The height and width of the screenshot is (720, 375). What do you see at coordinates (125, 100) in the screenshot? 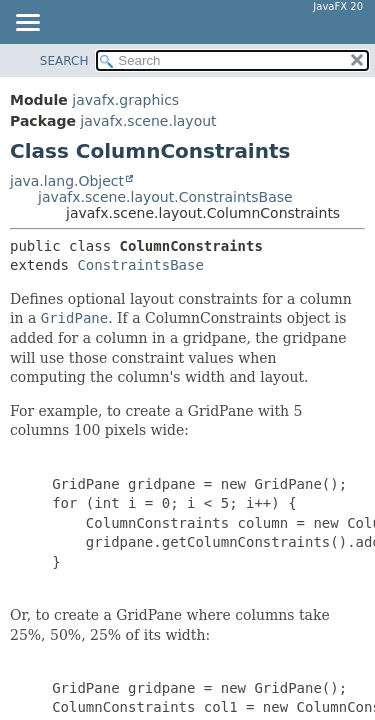
I see `javafx.graphics` at bounding box center [125, 100].